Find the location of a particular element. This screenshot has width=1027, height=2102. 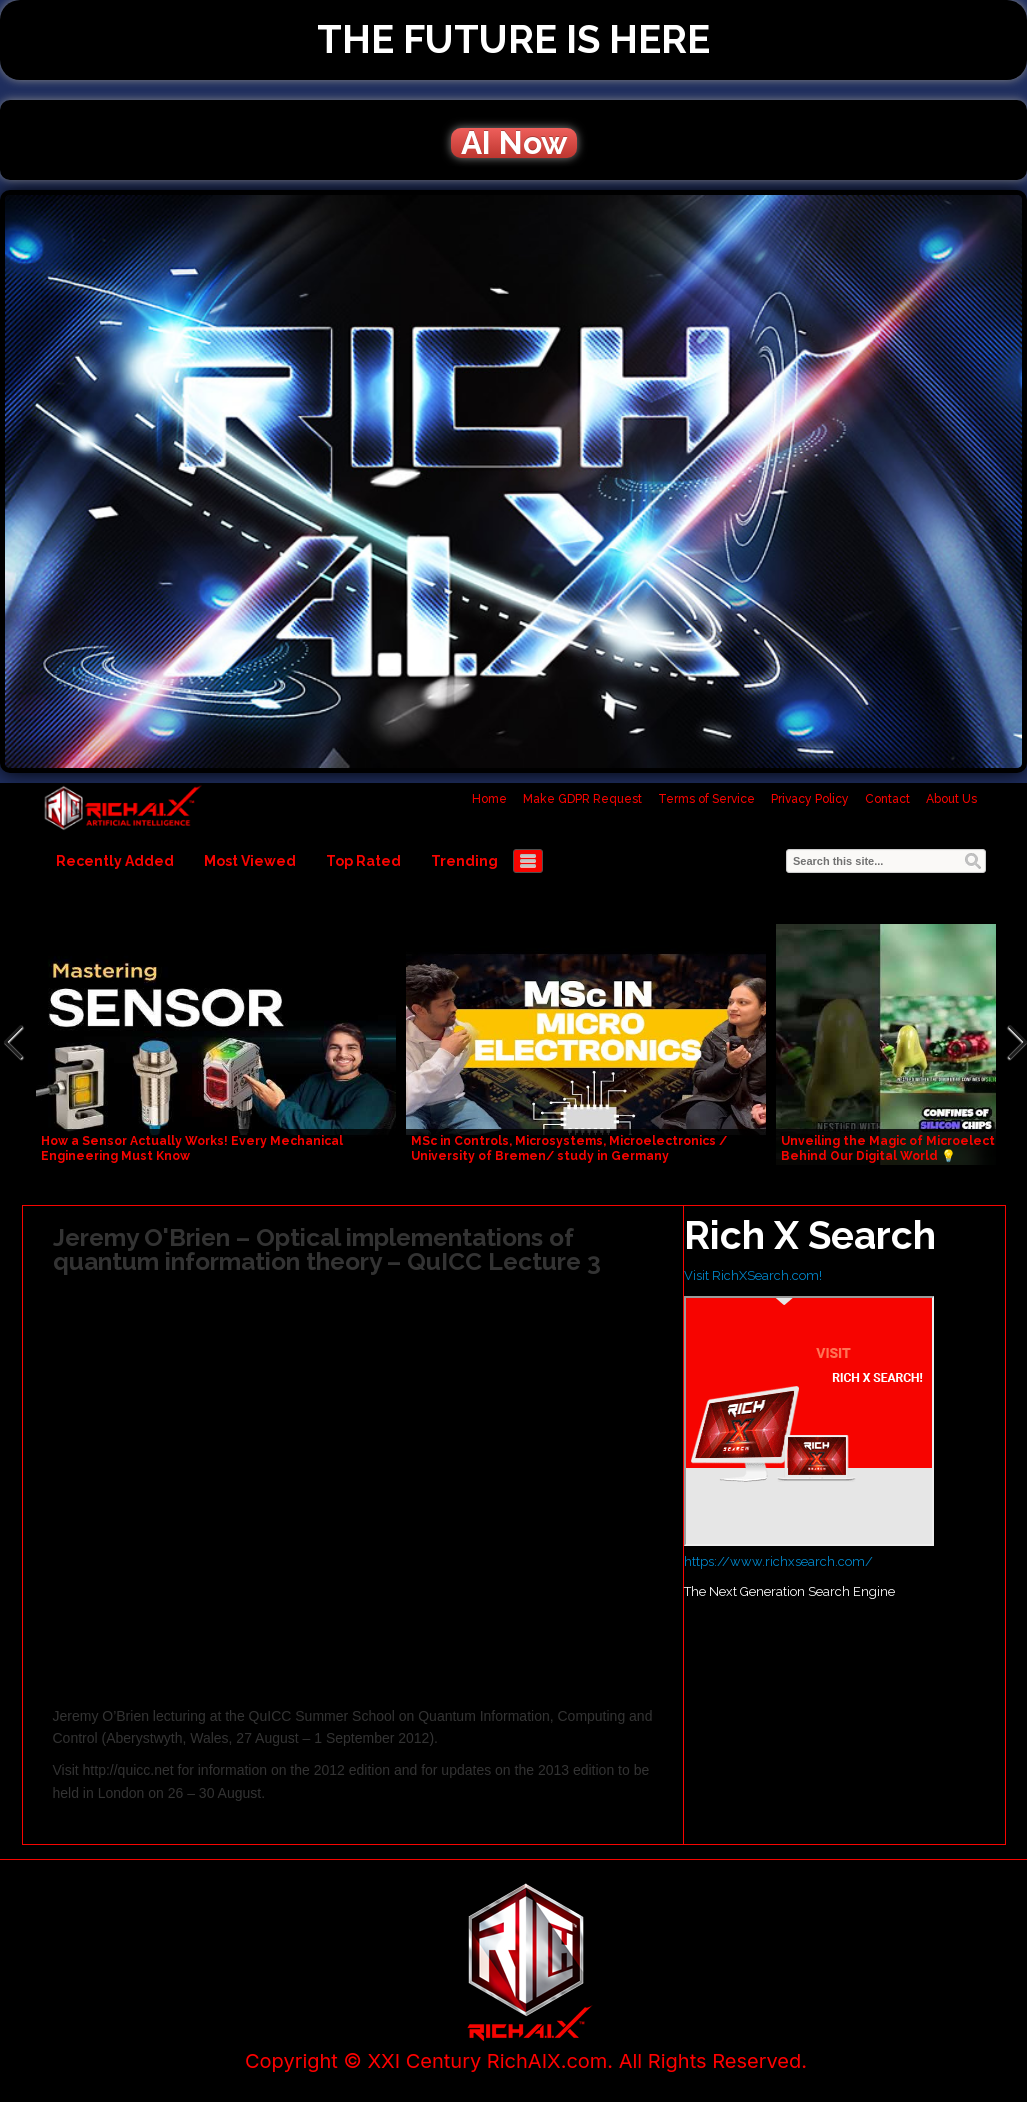

AI Now is located at coordinates (514, 143).